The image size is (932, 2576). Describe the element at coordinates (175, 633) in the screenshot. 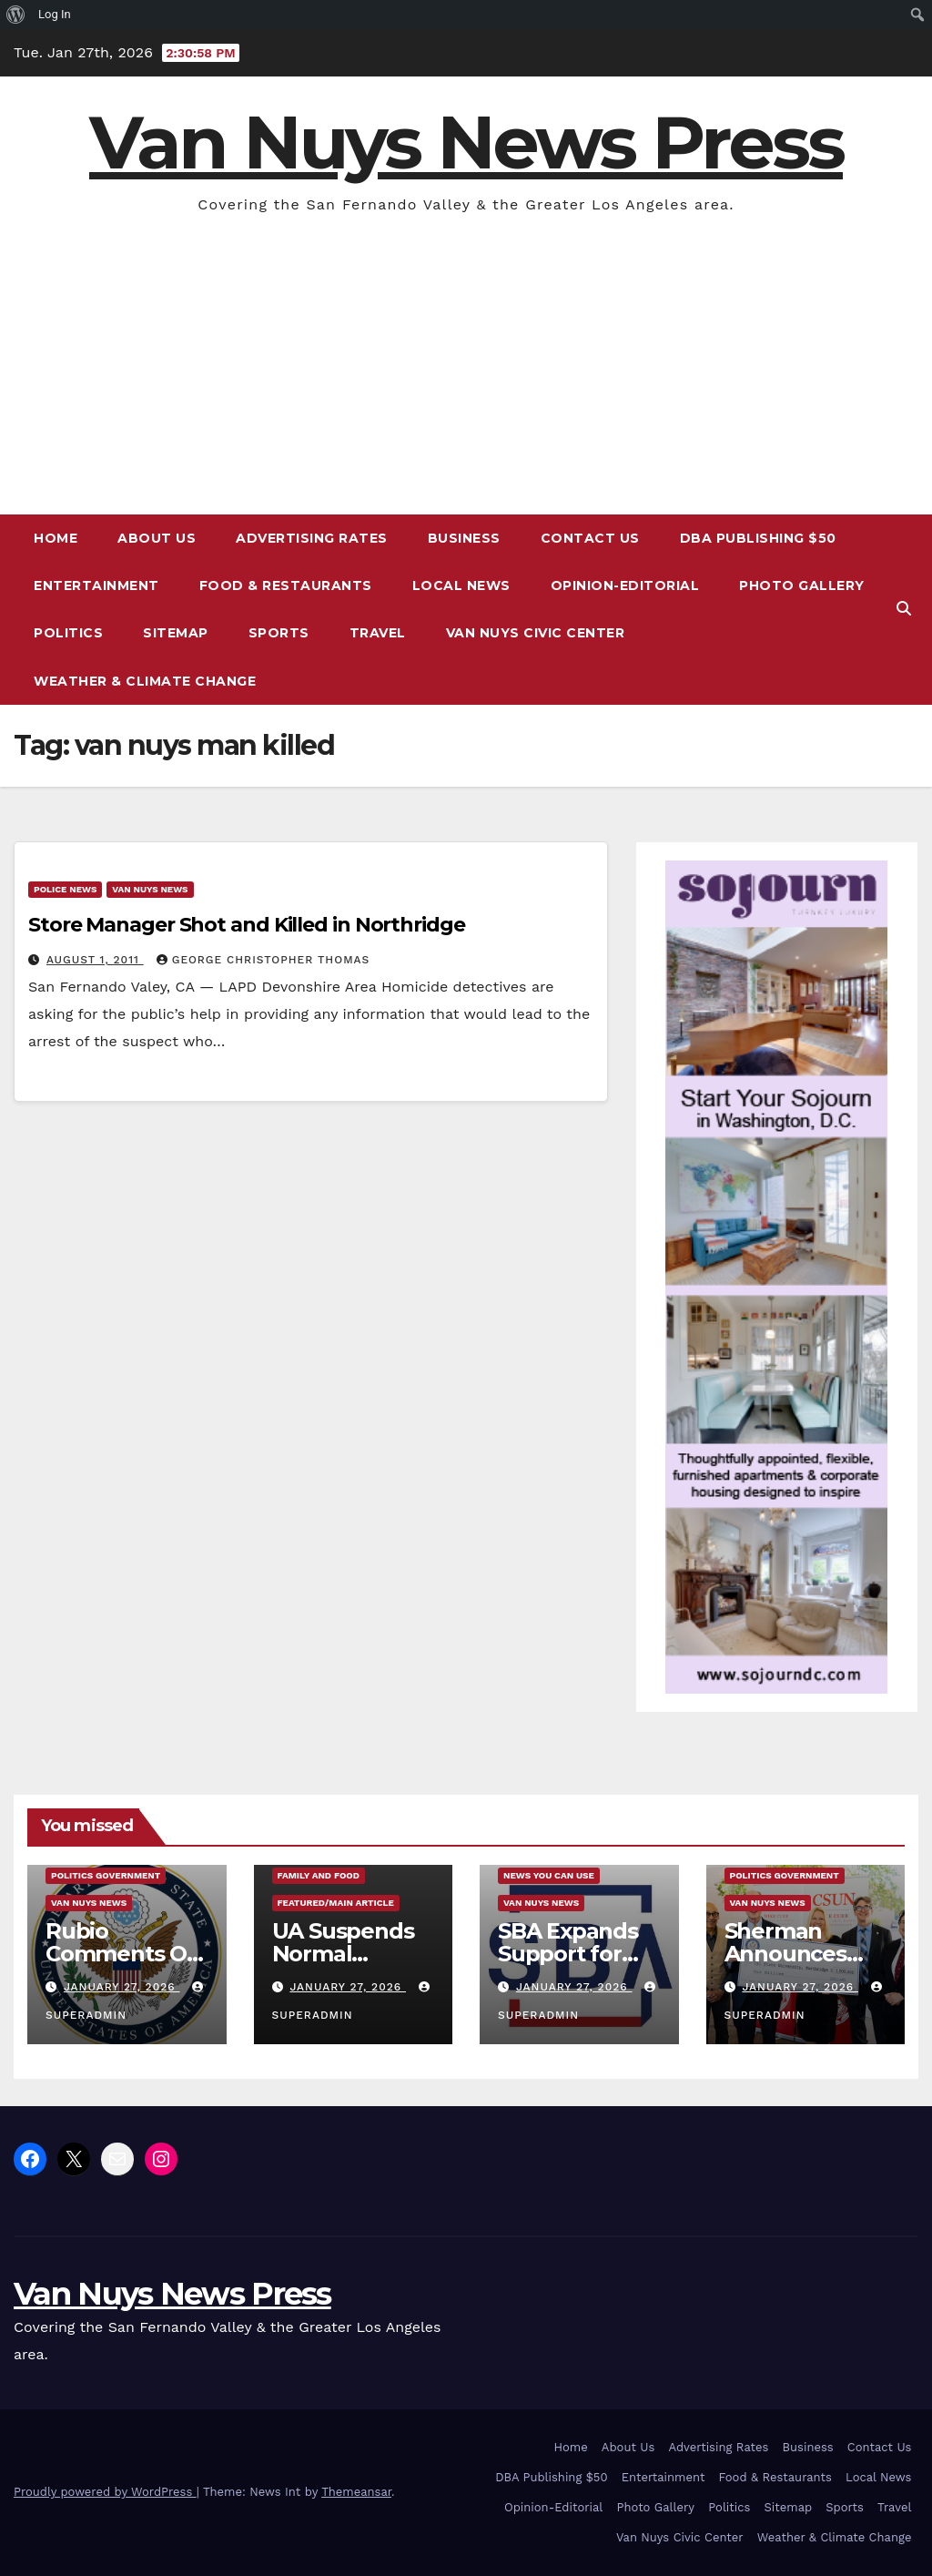

I see `Sitemap` at that location.